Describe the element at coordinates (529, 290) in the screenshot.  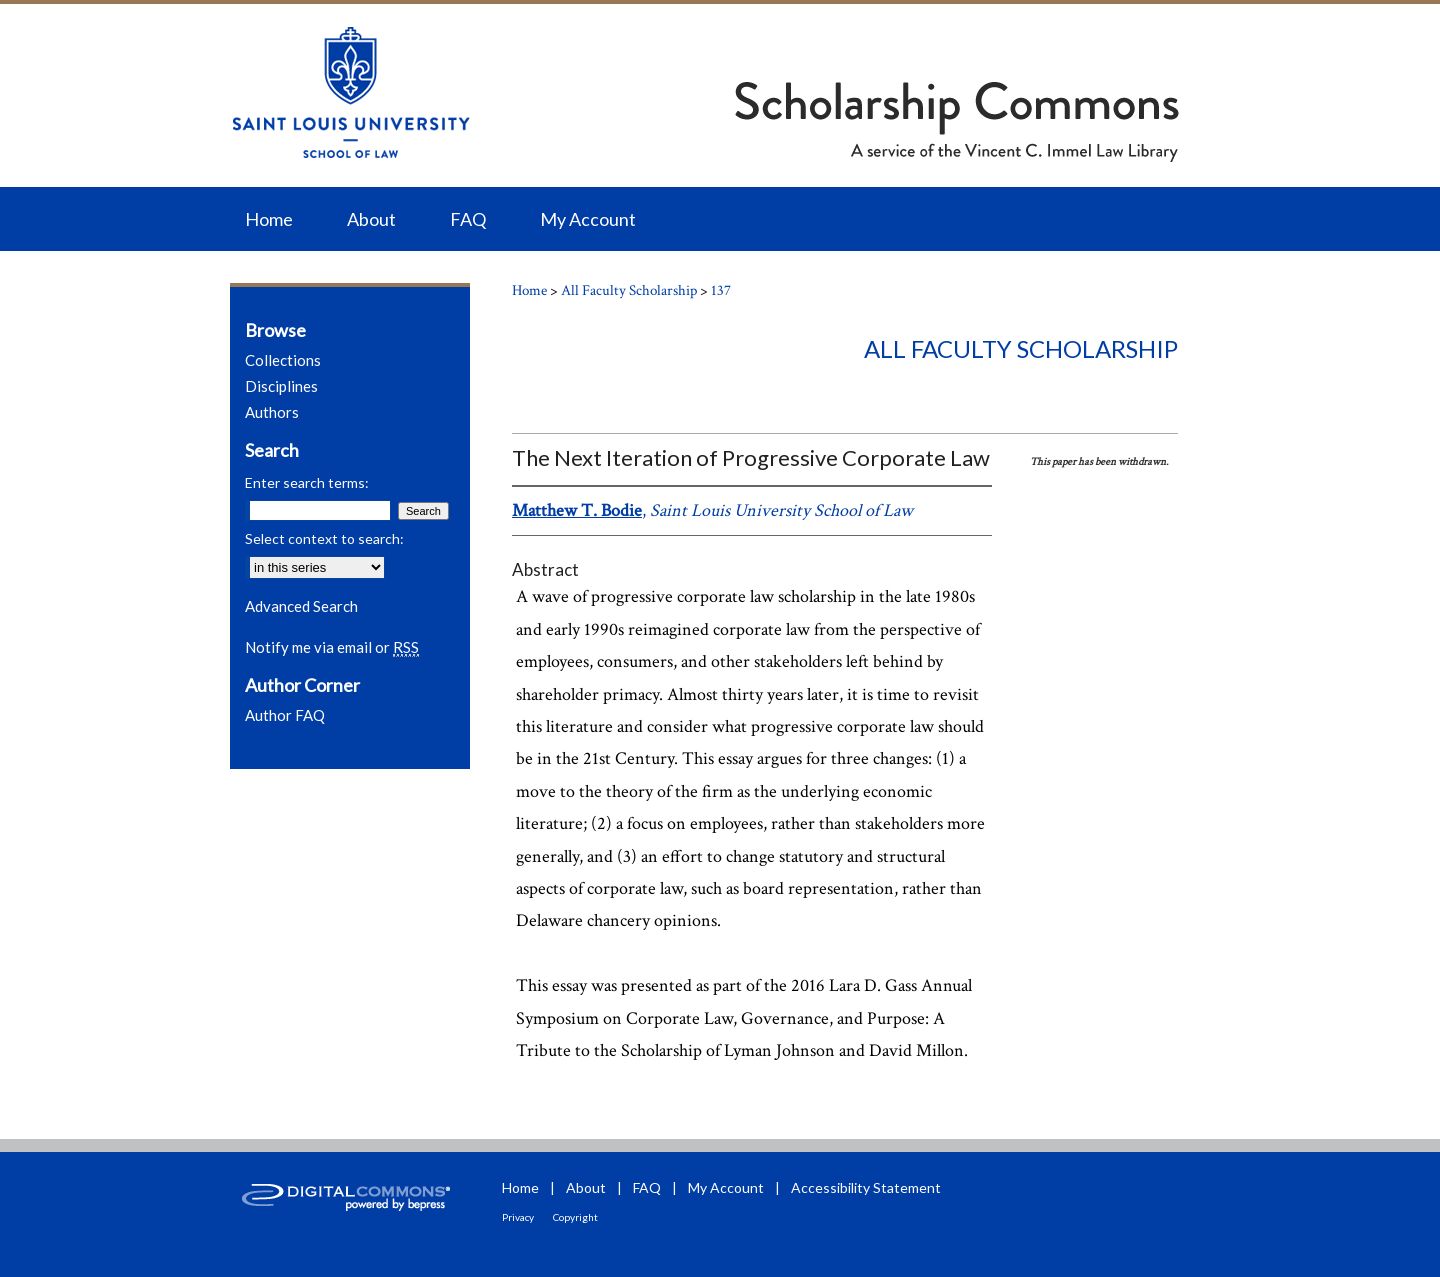
I see `Home` at that location.